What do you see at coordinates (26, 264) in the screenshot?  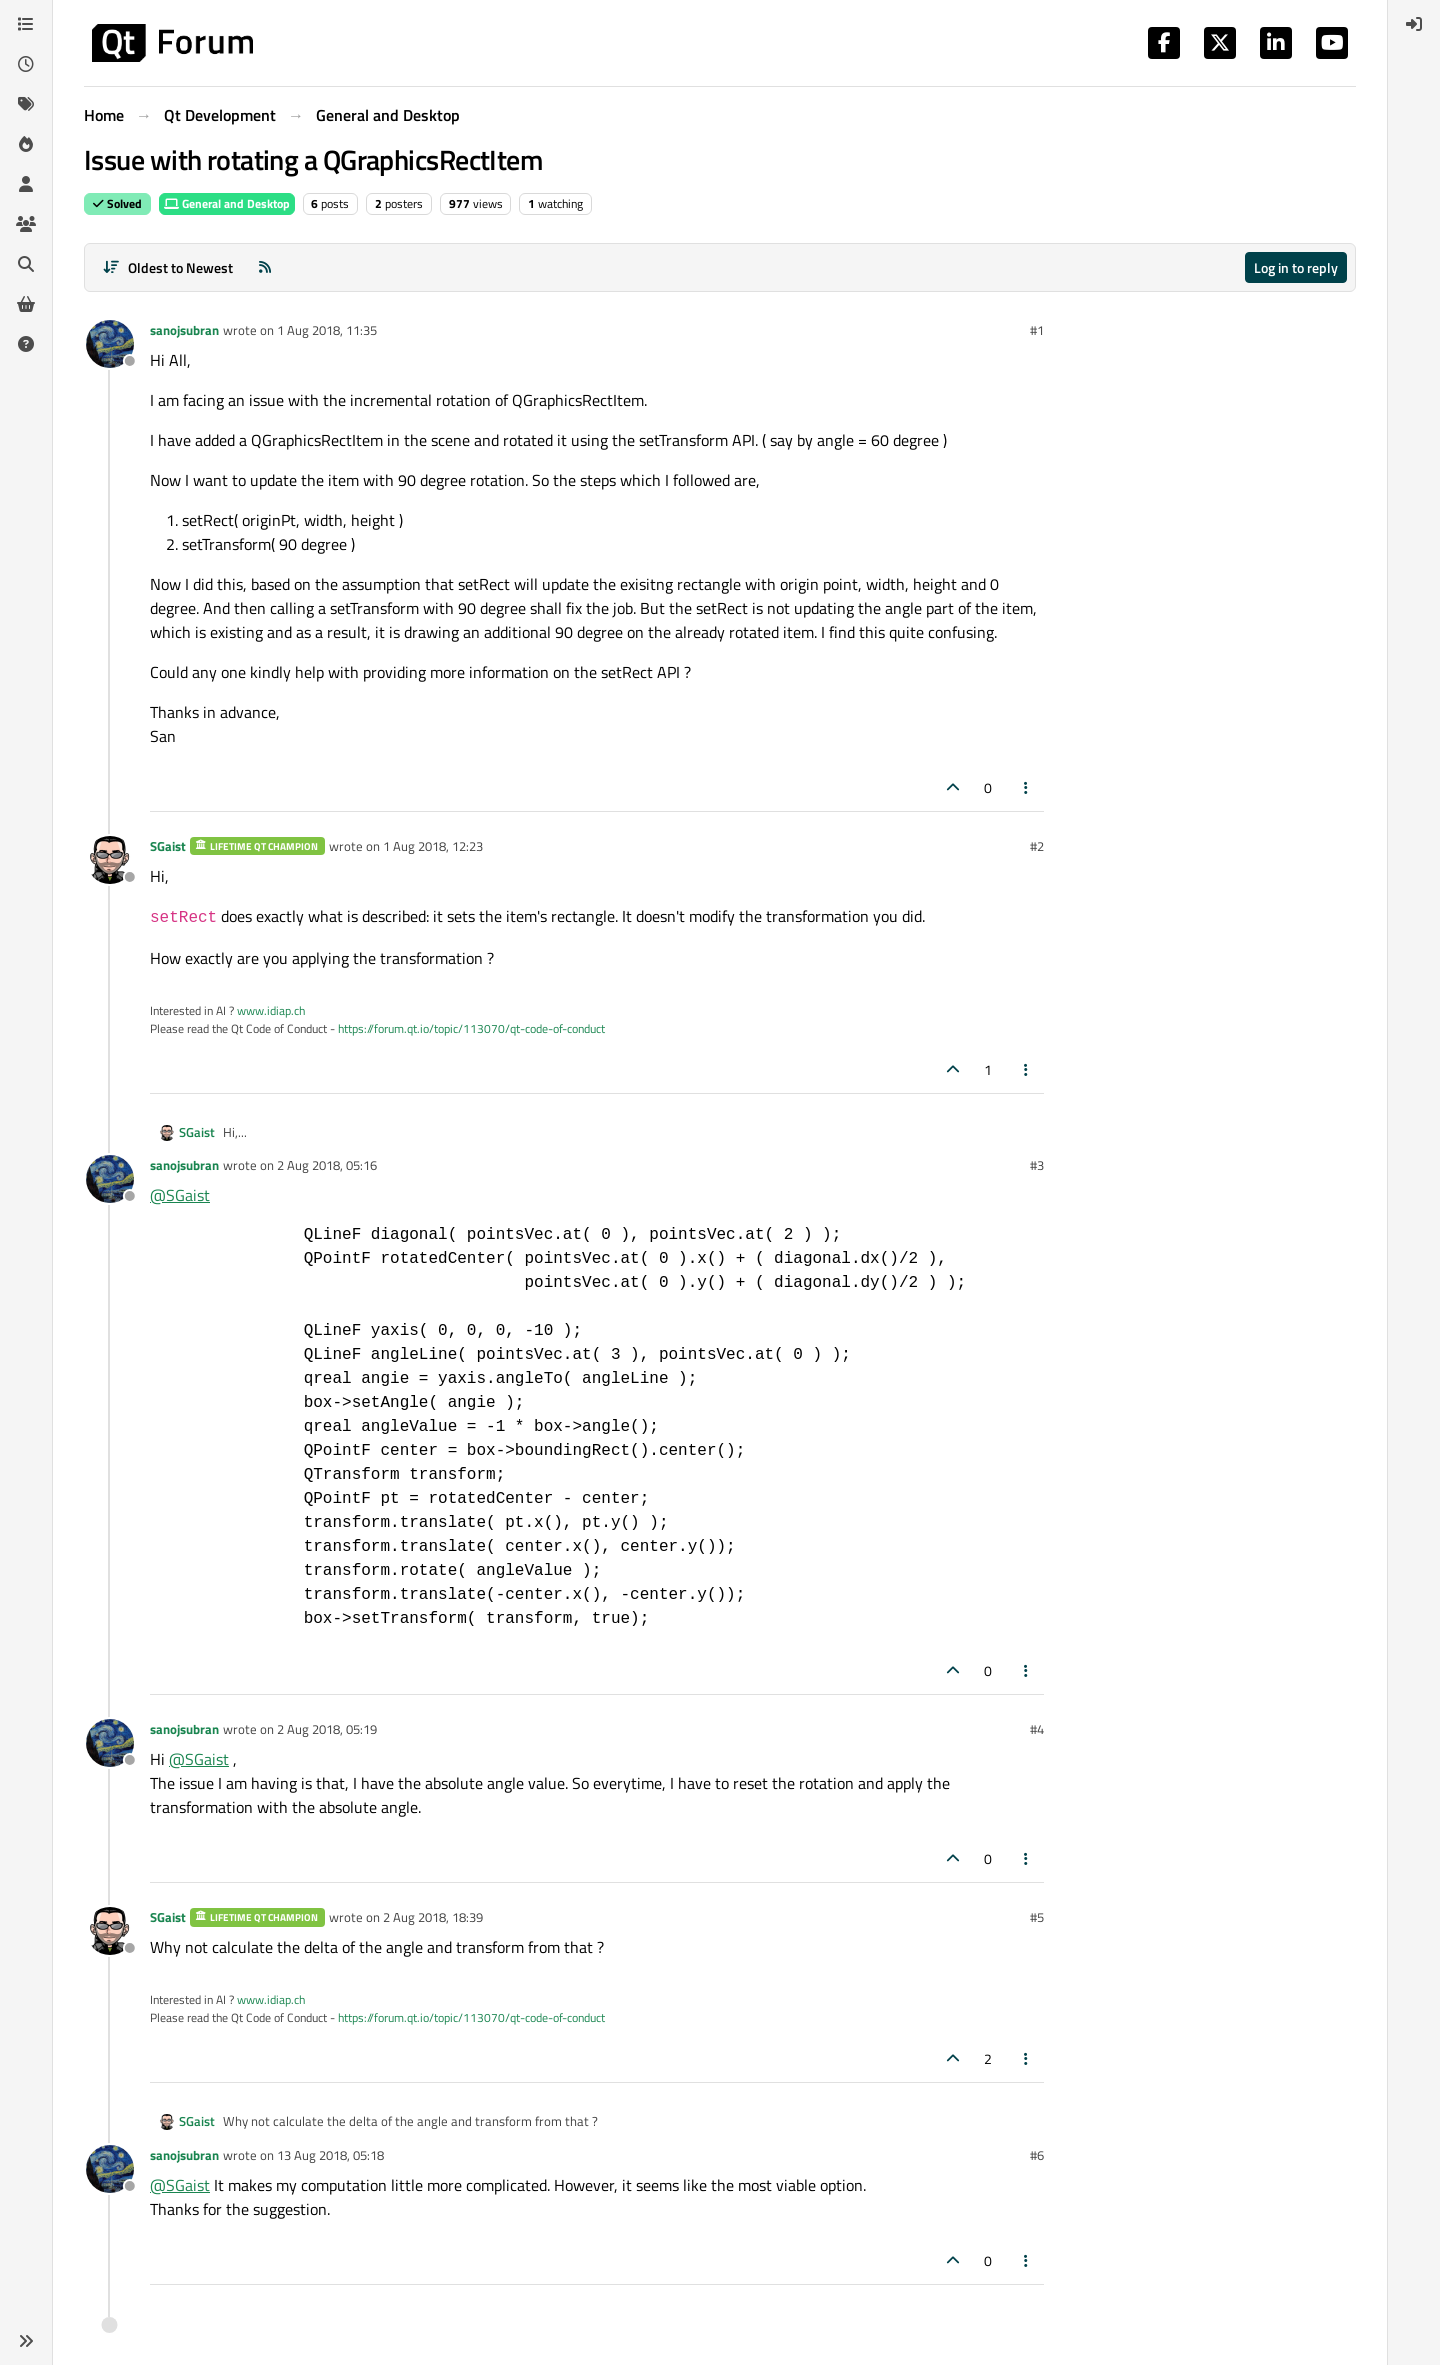 I see `[Search]` at bounding box center [26, 264].